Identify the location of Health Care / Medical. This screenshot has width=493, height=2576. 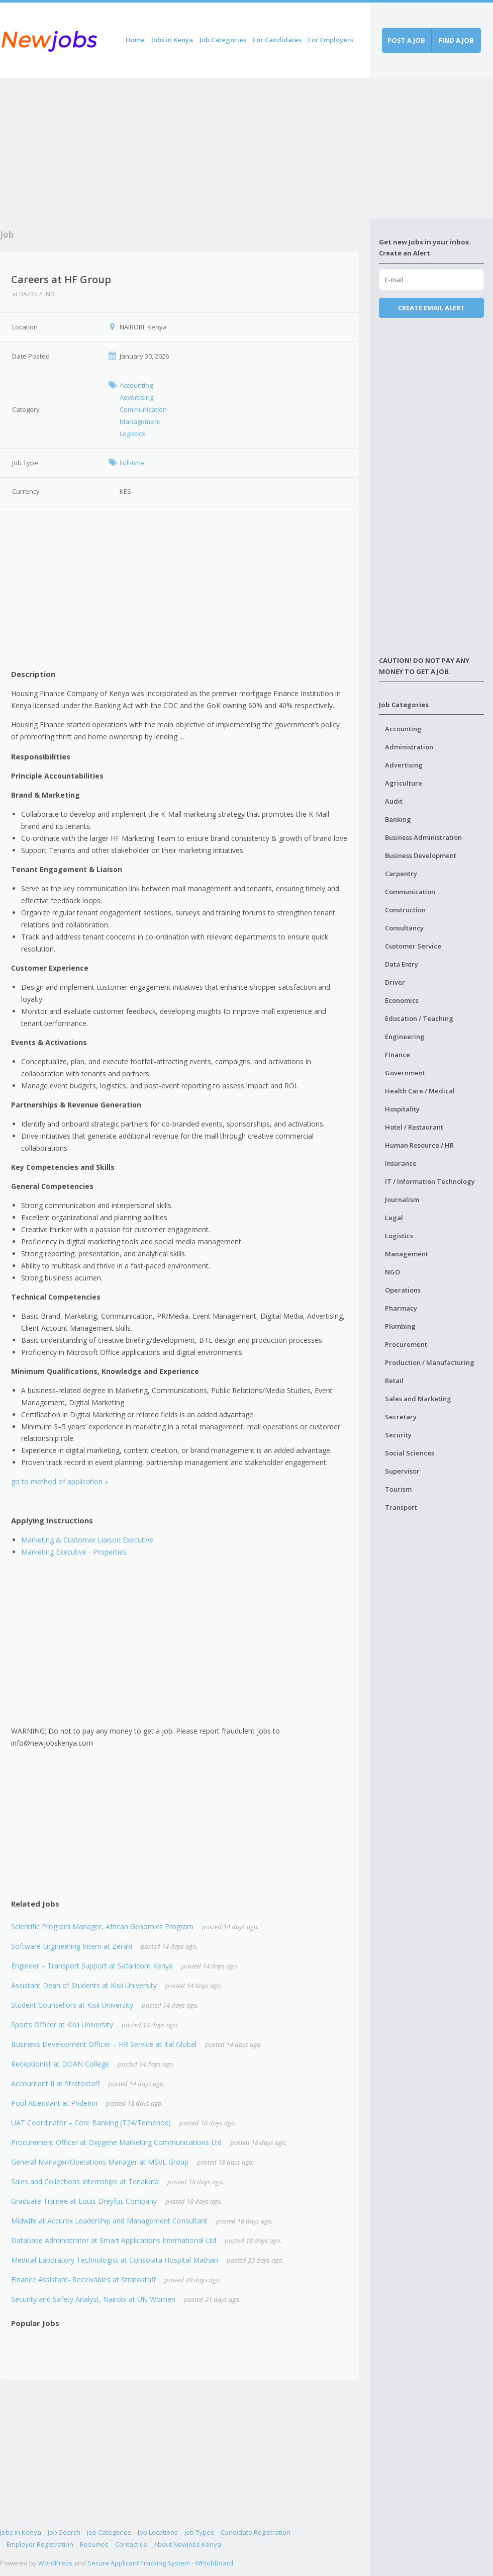
(420, 1090).